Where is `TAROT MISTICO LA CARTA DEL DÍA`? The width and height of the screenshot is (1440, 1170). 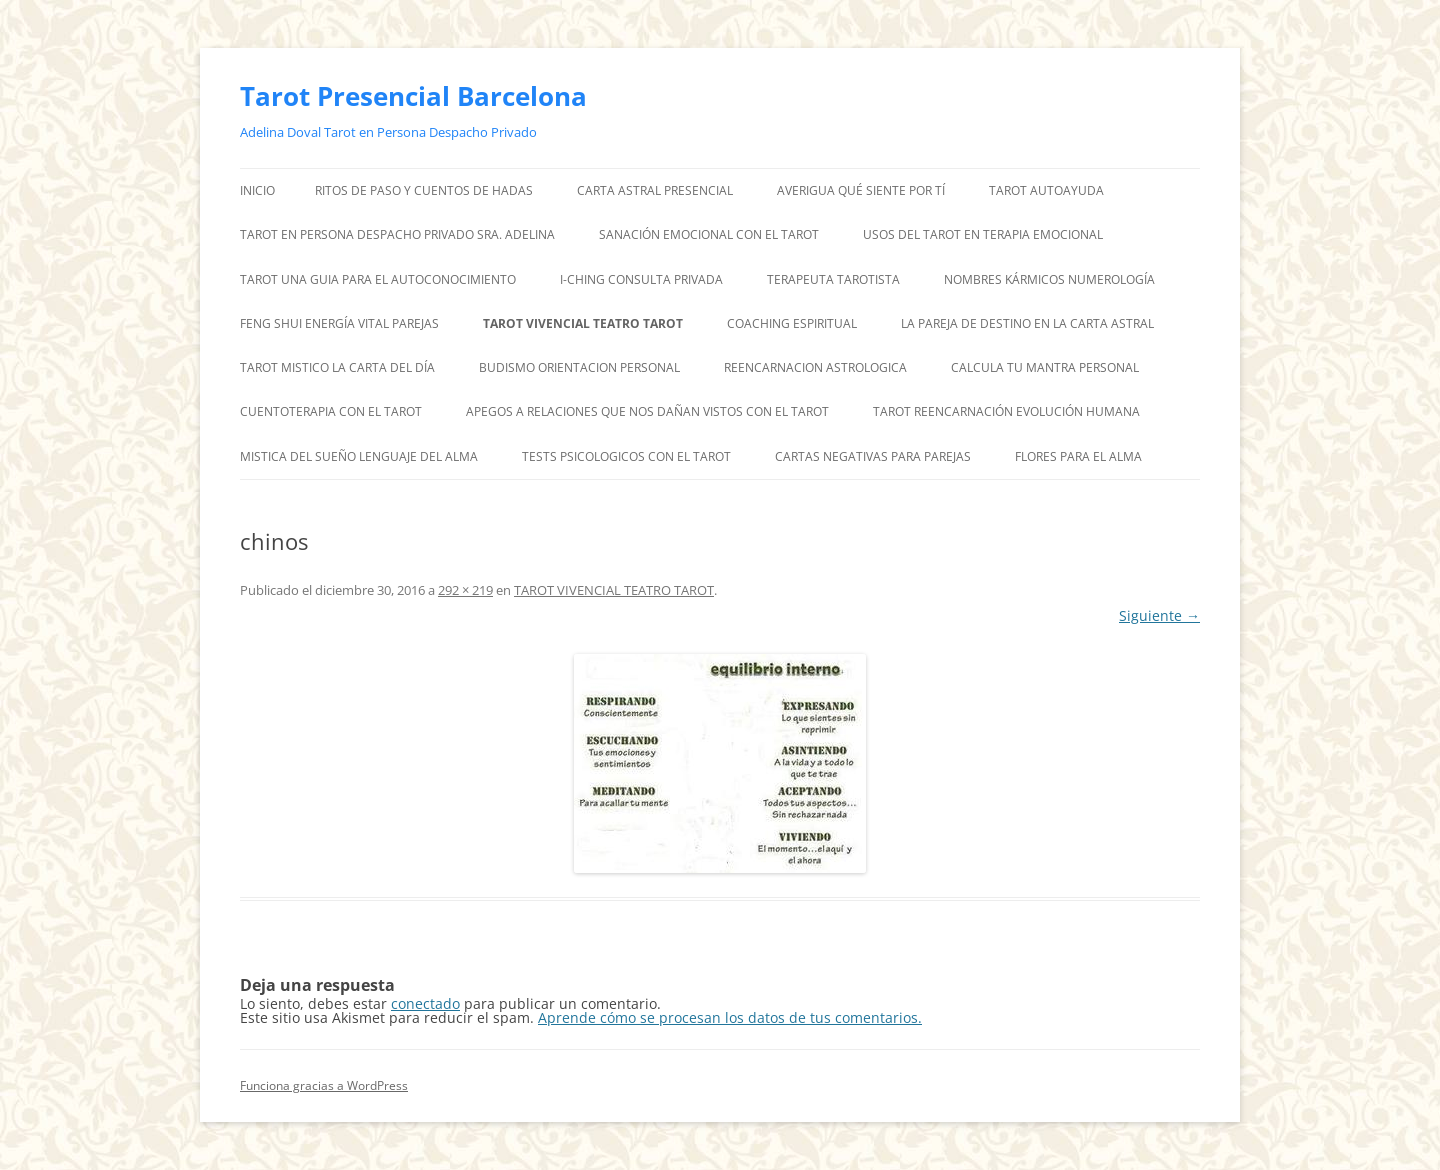 TAROT MISTICO LA CARTA DEL DÍA is located at coordinates (337, 367).